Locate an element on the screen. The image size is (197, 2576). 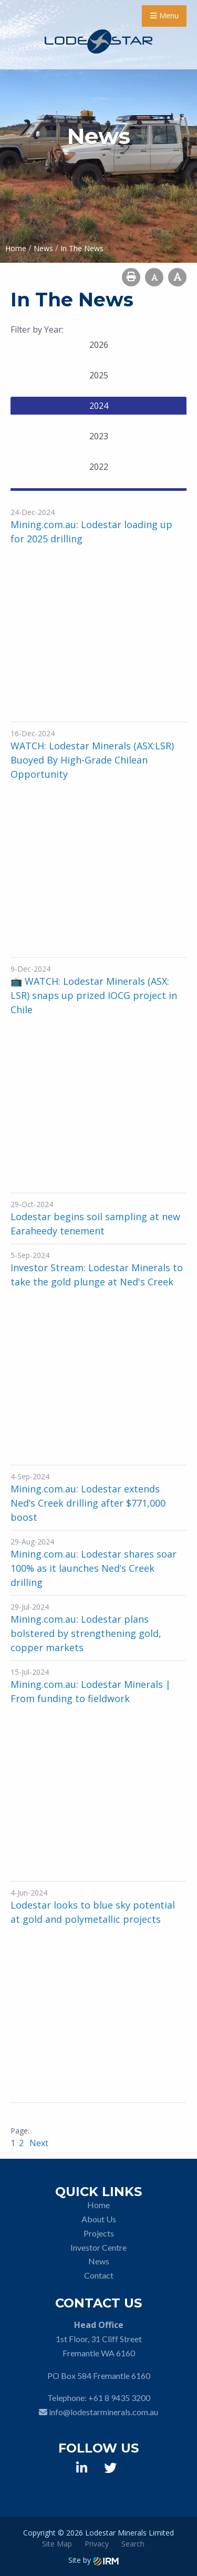
Projects is located at coordinates (99, 2233).